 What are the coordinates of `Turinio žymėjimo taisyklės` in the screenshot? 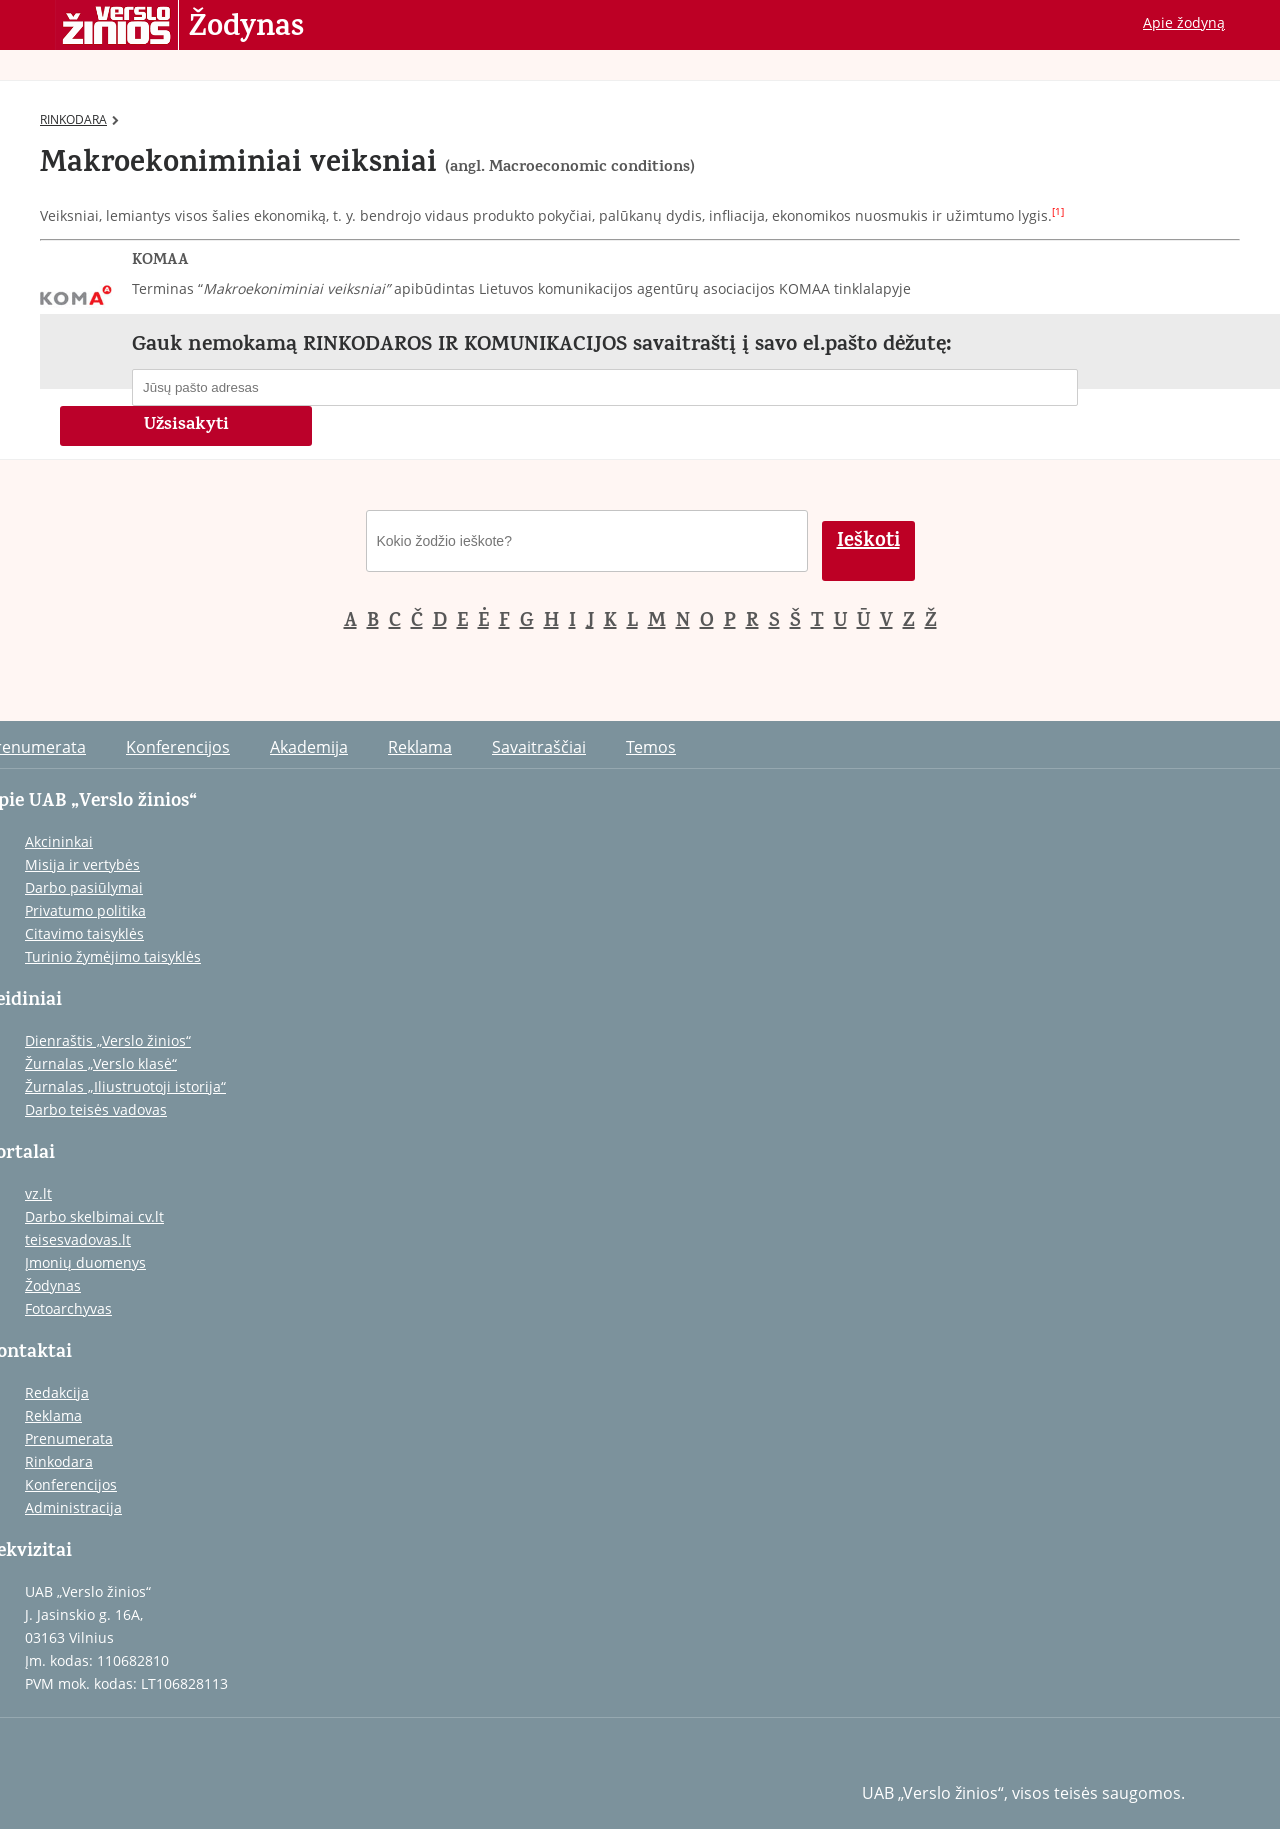 It's located at (113, 956).